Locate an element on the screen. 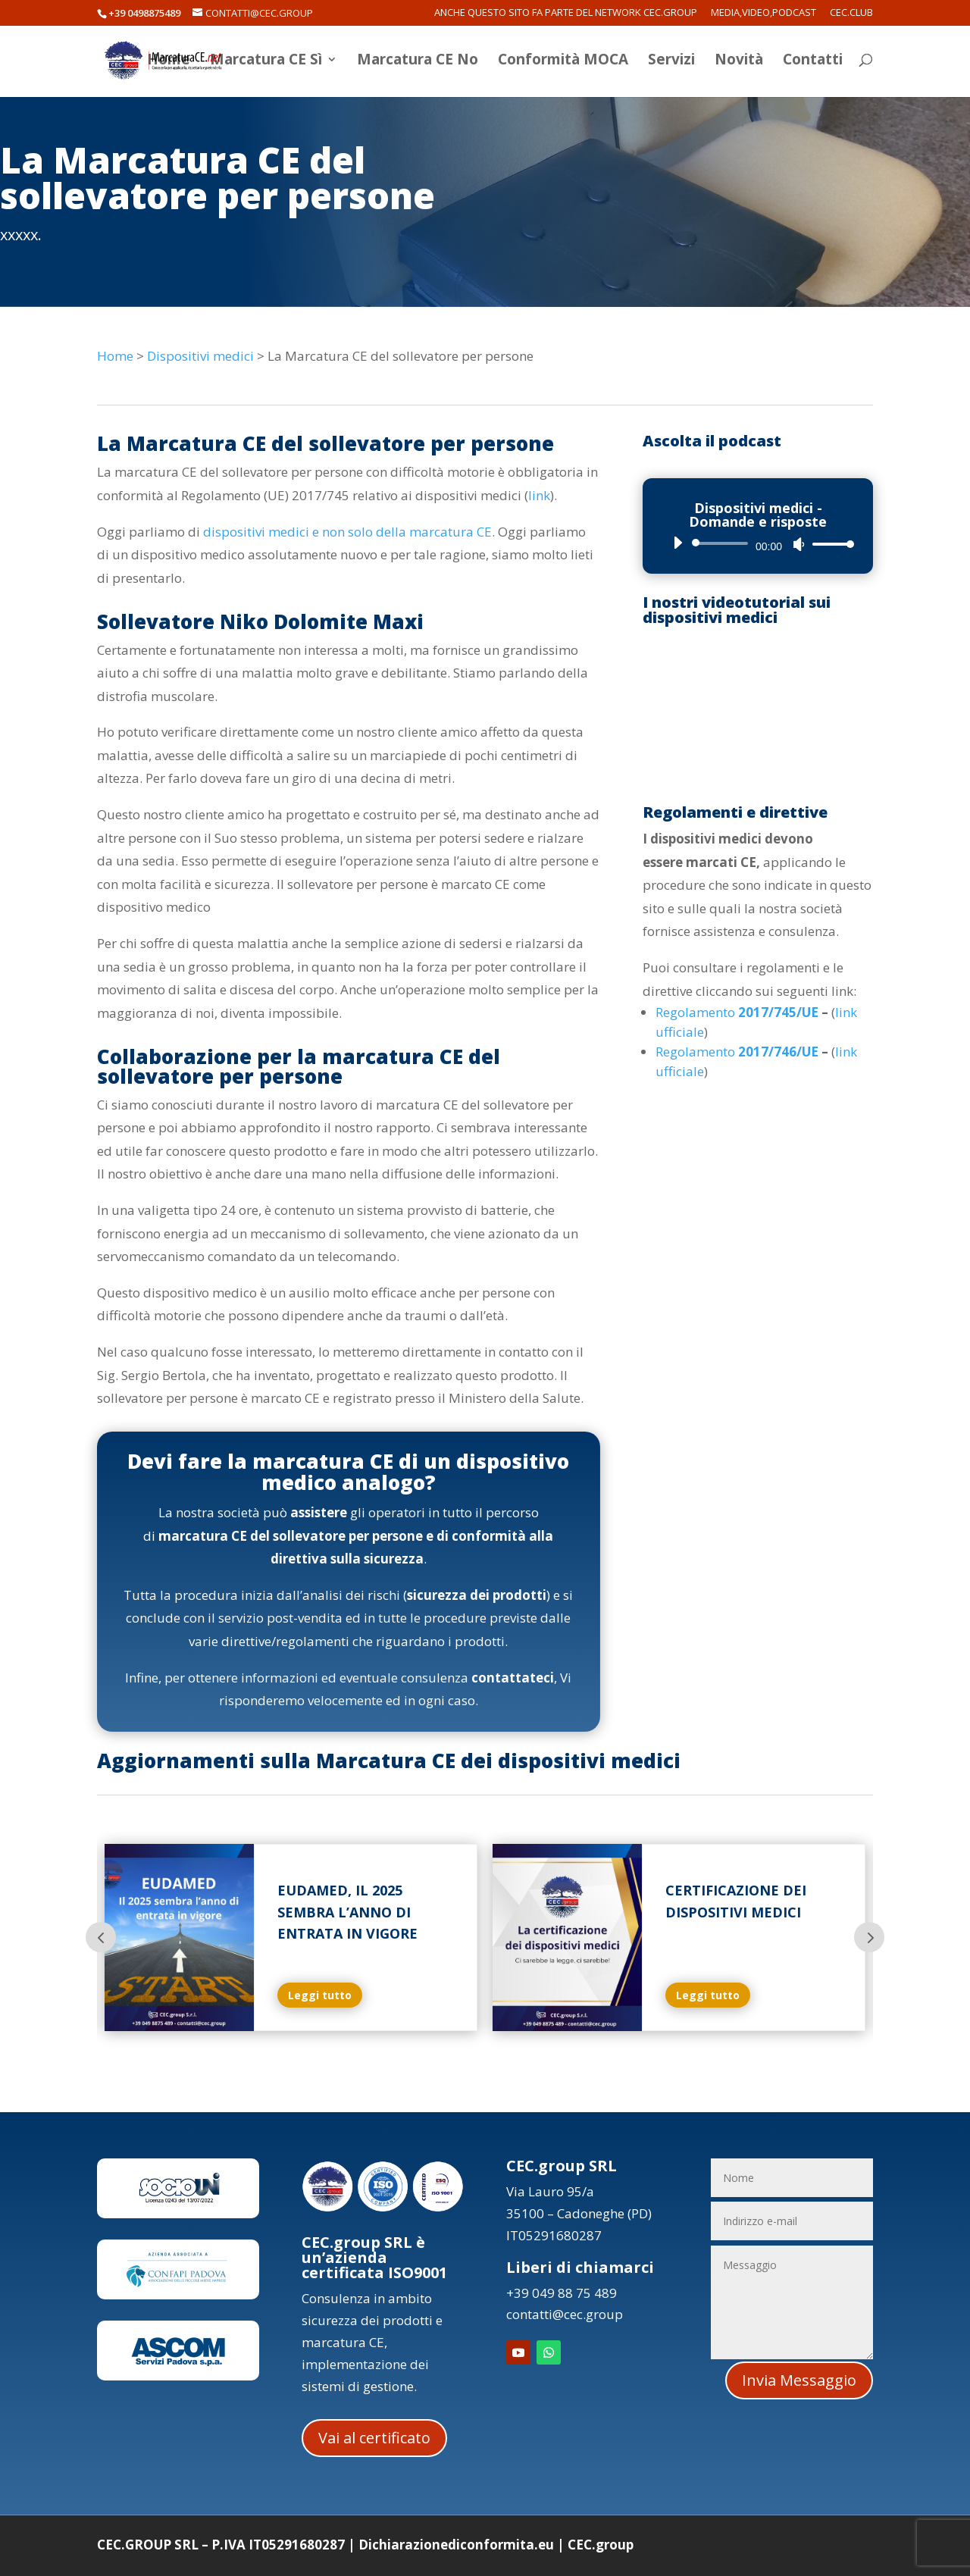 Image resolution: width=970 pixels, height=2576 pixels. Vai al certificato is located at coordinates (374, 2437).